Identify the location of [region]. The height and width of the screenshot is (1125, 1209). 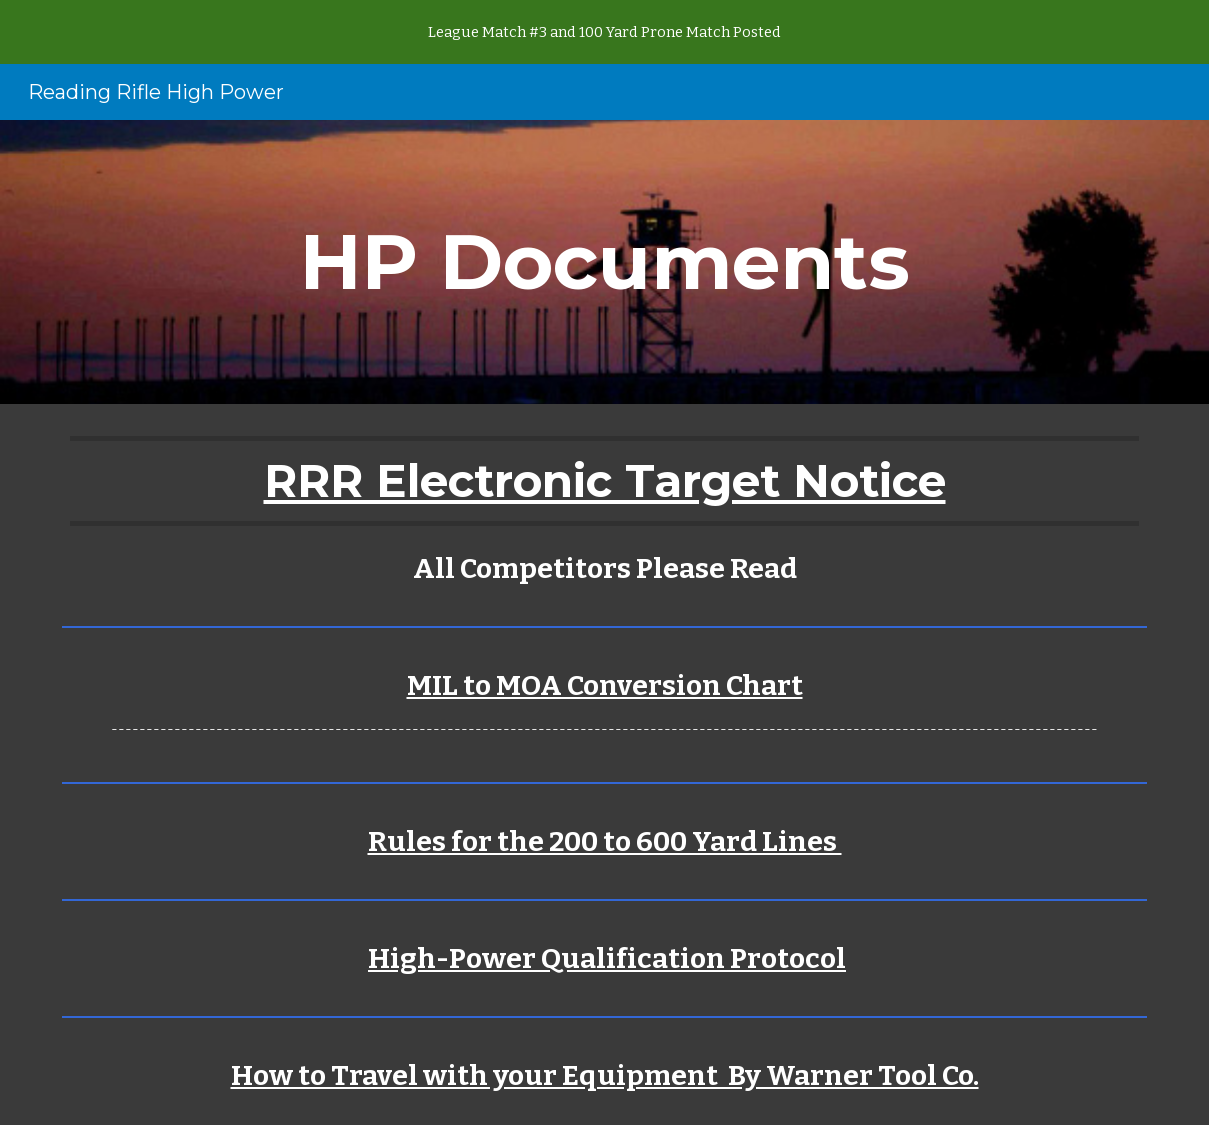
(604, 32).